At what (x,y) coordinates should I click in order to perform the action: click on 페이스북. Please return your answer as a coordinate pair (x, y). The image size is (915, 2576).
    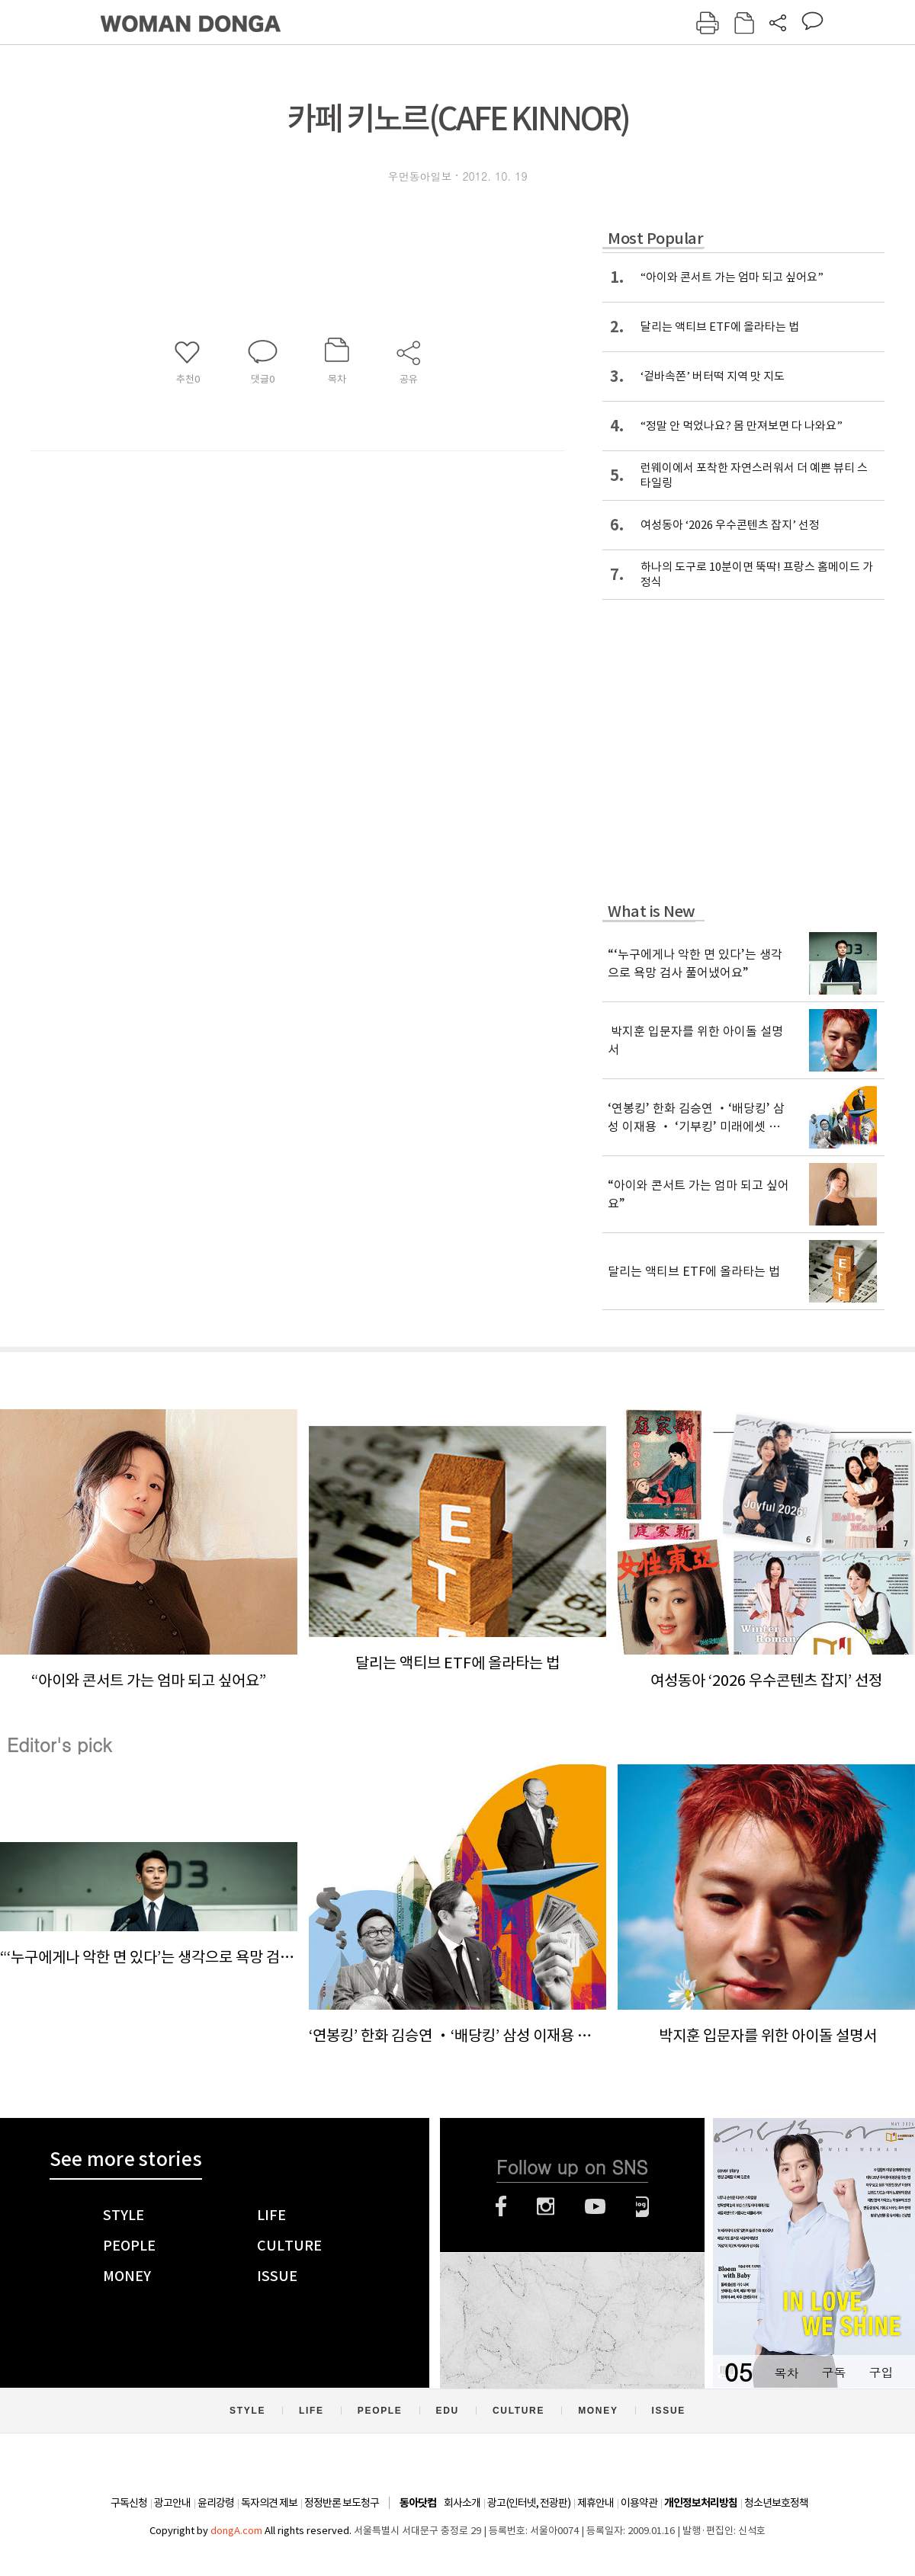
    Looking at the image, I should click on (501, 2206).